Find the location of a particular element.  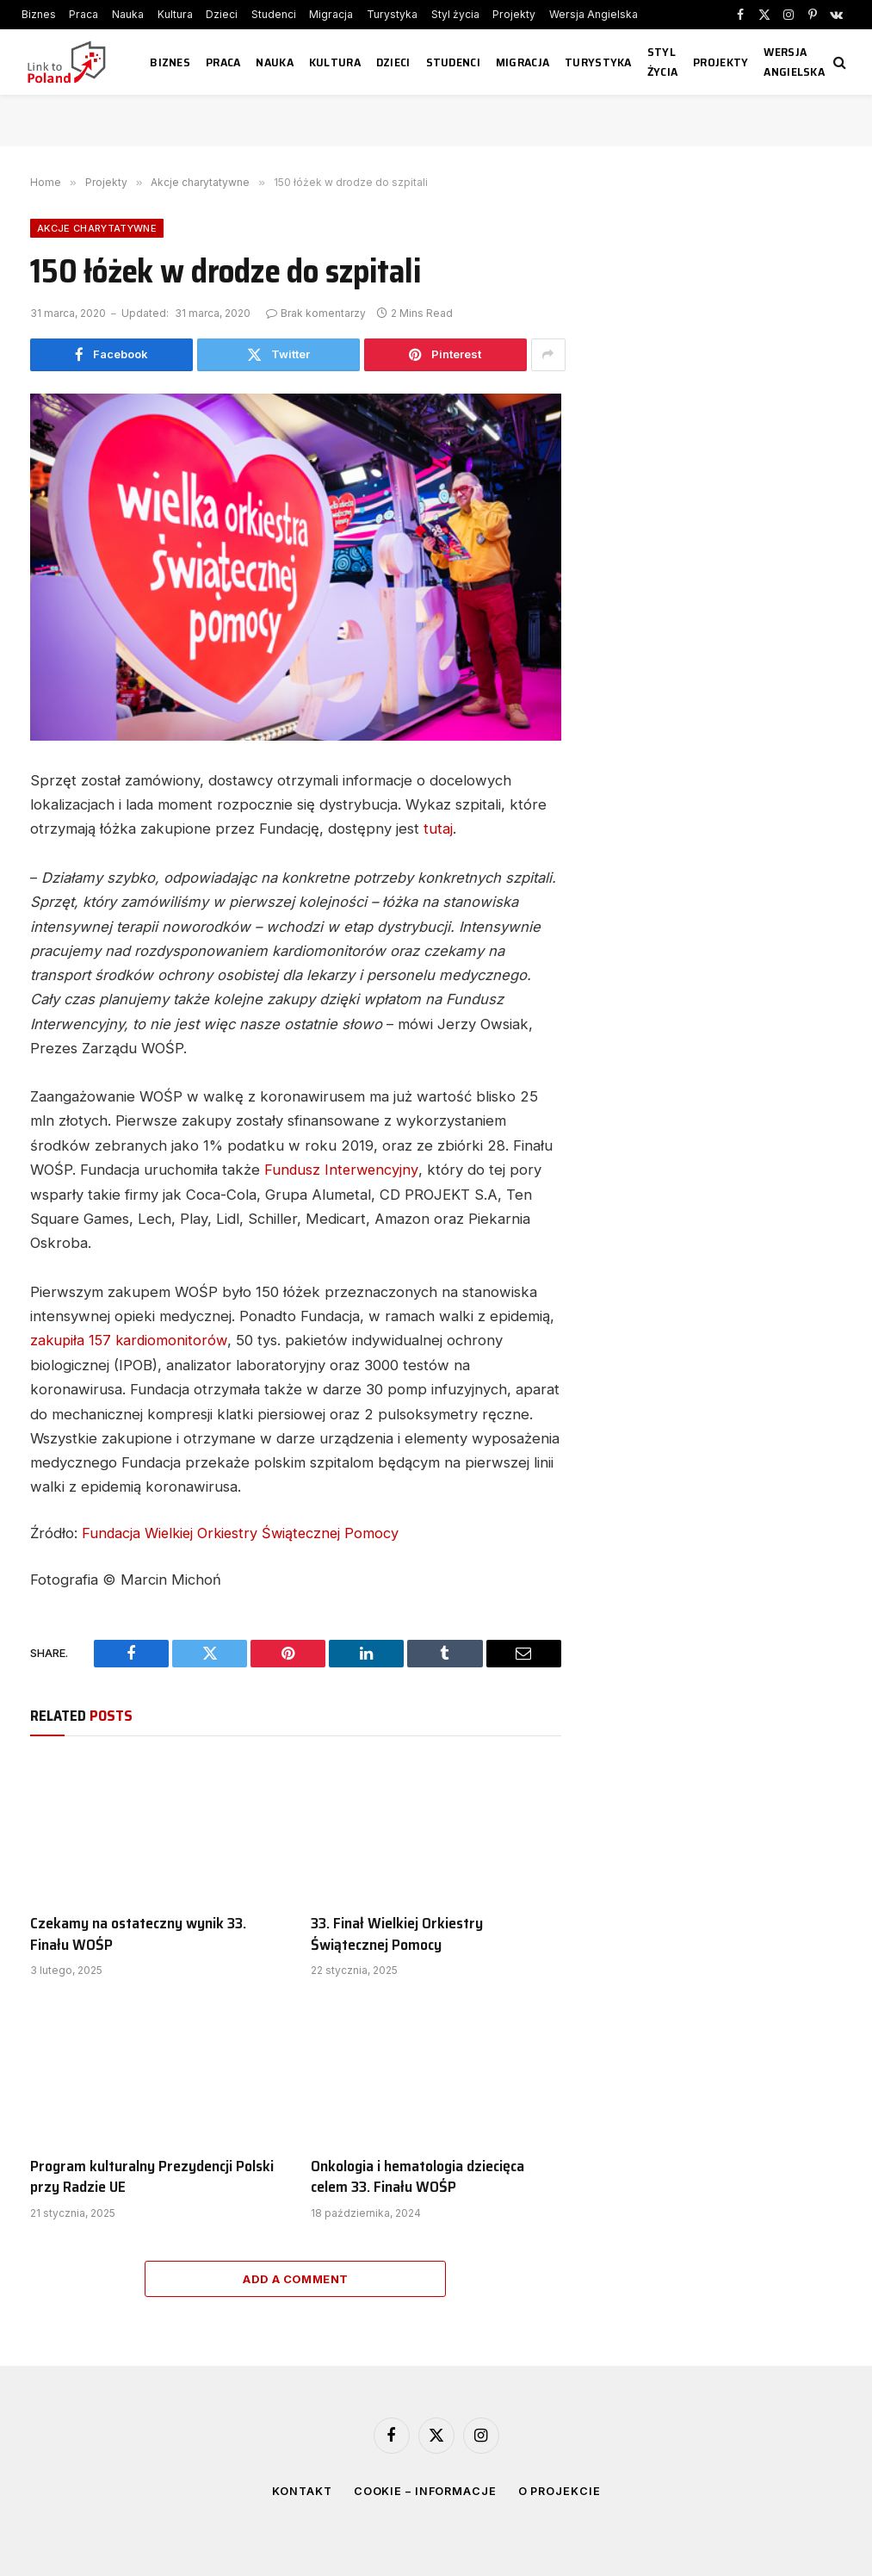

Turystyka is located at coordinates (392, 14).